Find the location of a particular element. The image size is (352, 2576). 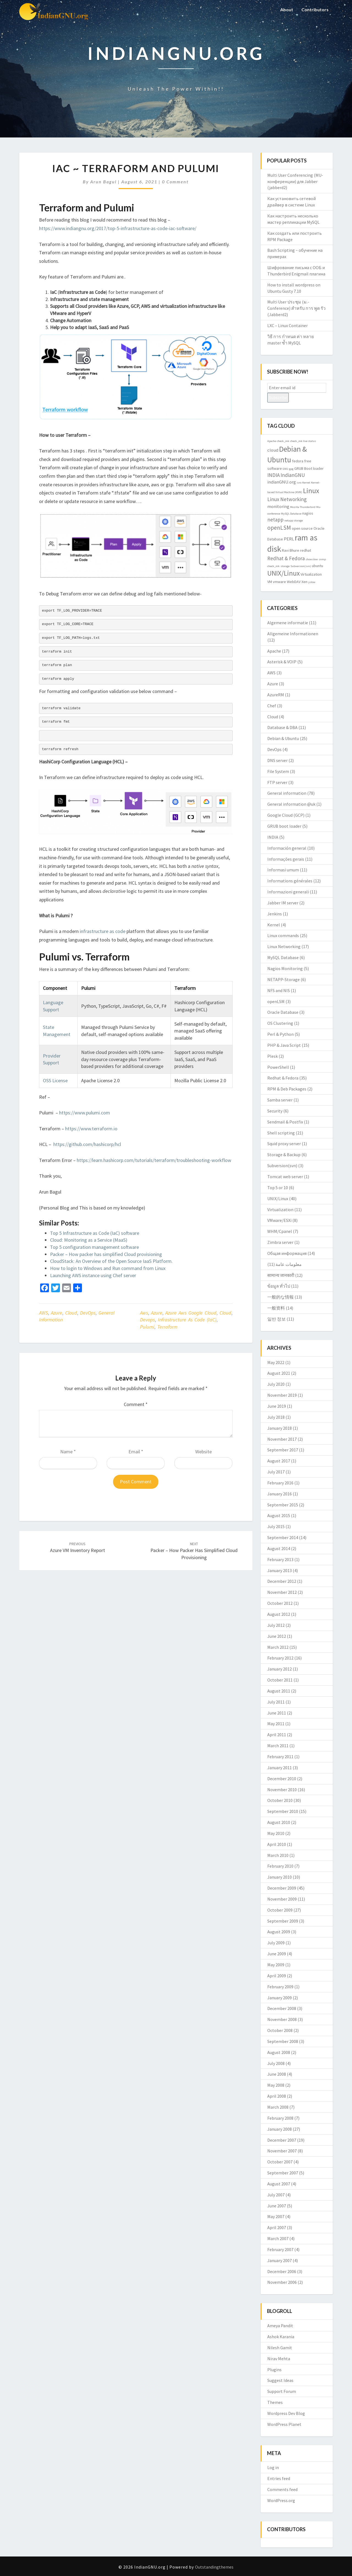

September 2014 is located at coordinates (282, 1537).